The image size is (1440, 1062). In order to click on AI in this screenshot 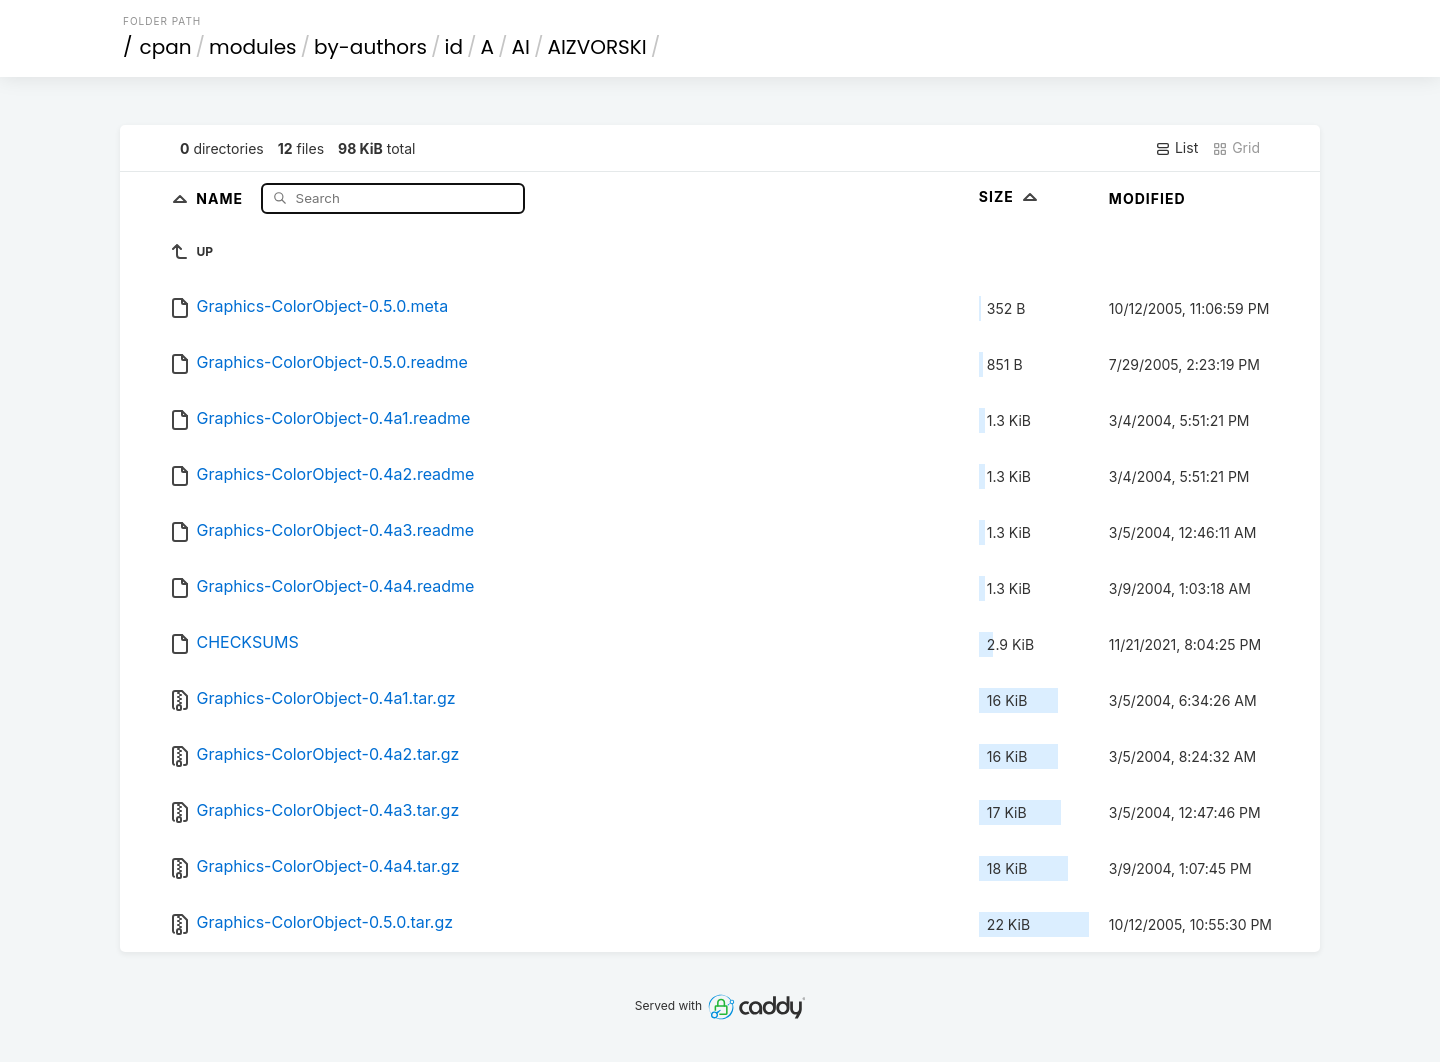, I will do `click(521, 47)`.